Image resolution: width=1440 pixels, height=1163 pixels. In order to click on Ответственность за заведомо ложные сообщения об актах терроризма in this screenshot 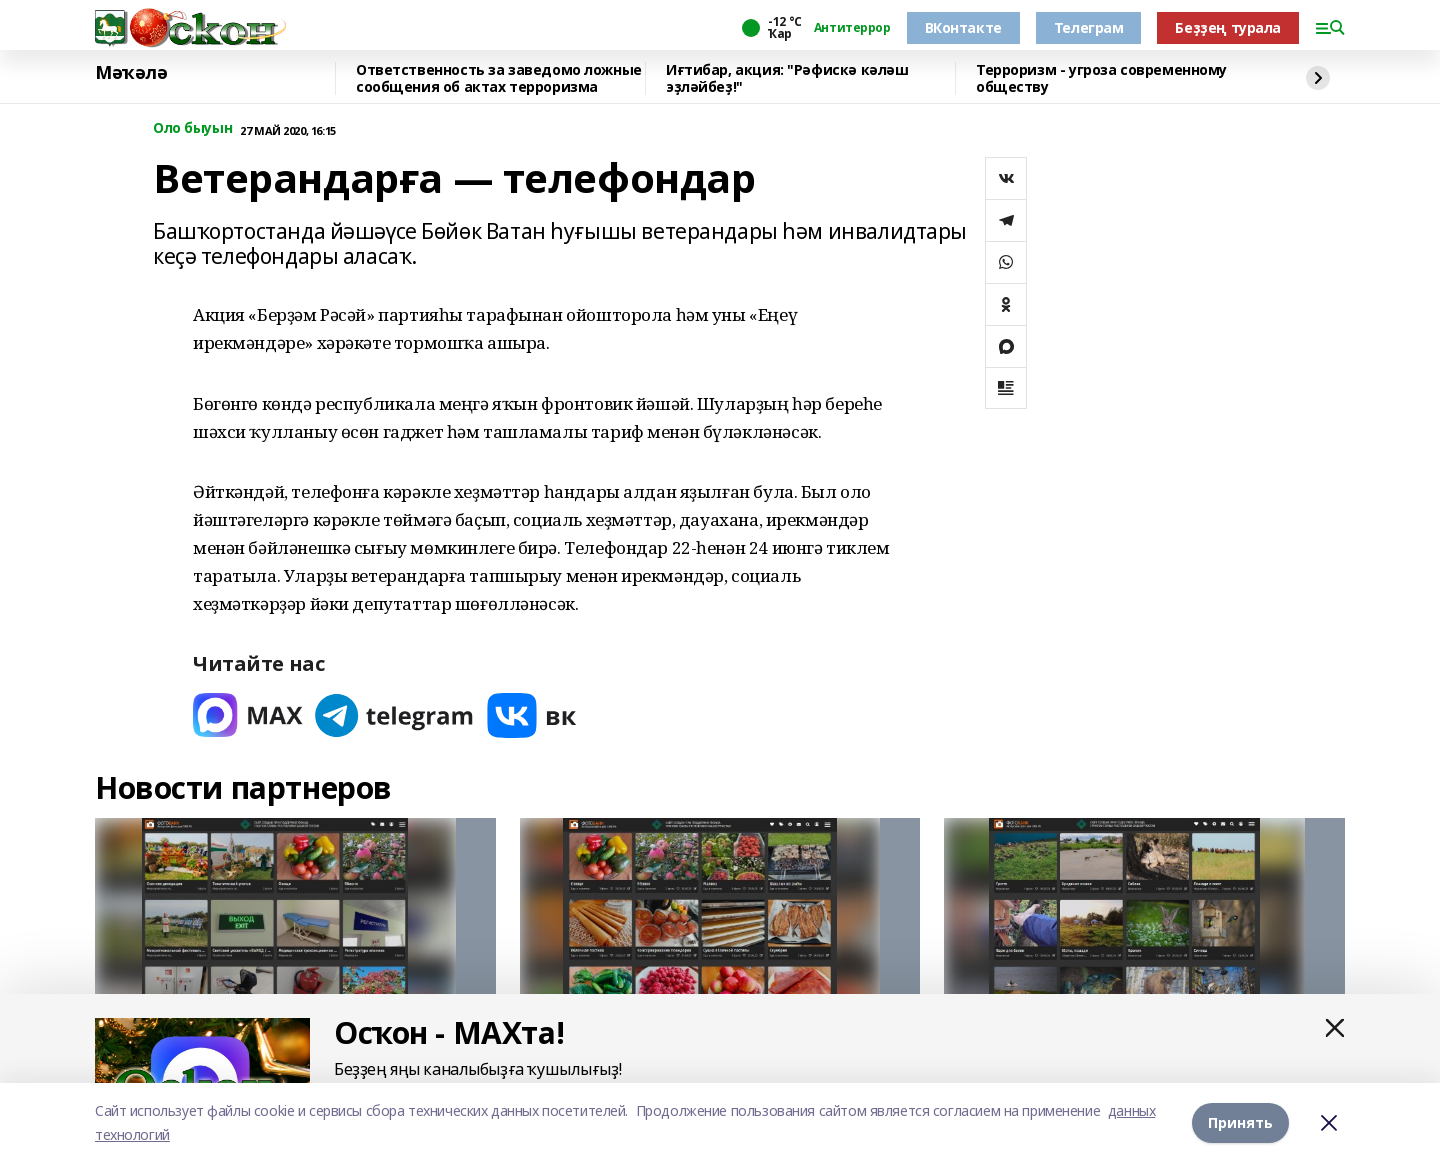, I will do `click(499, 78)`.